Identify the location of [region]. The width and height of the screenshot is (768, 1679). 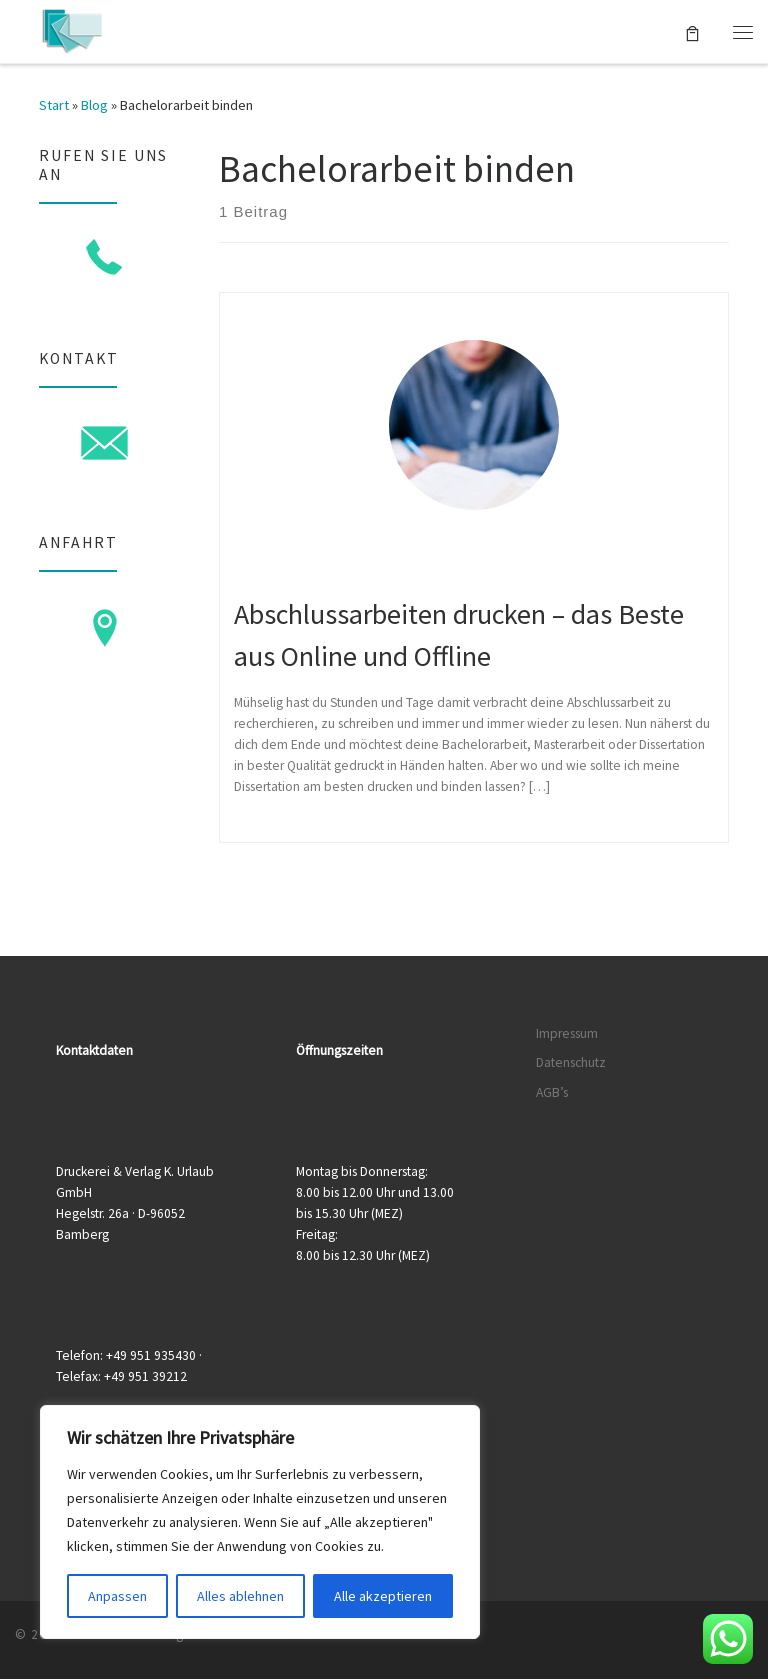
(260, 1522).